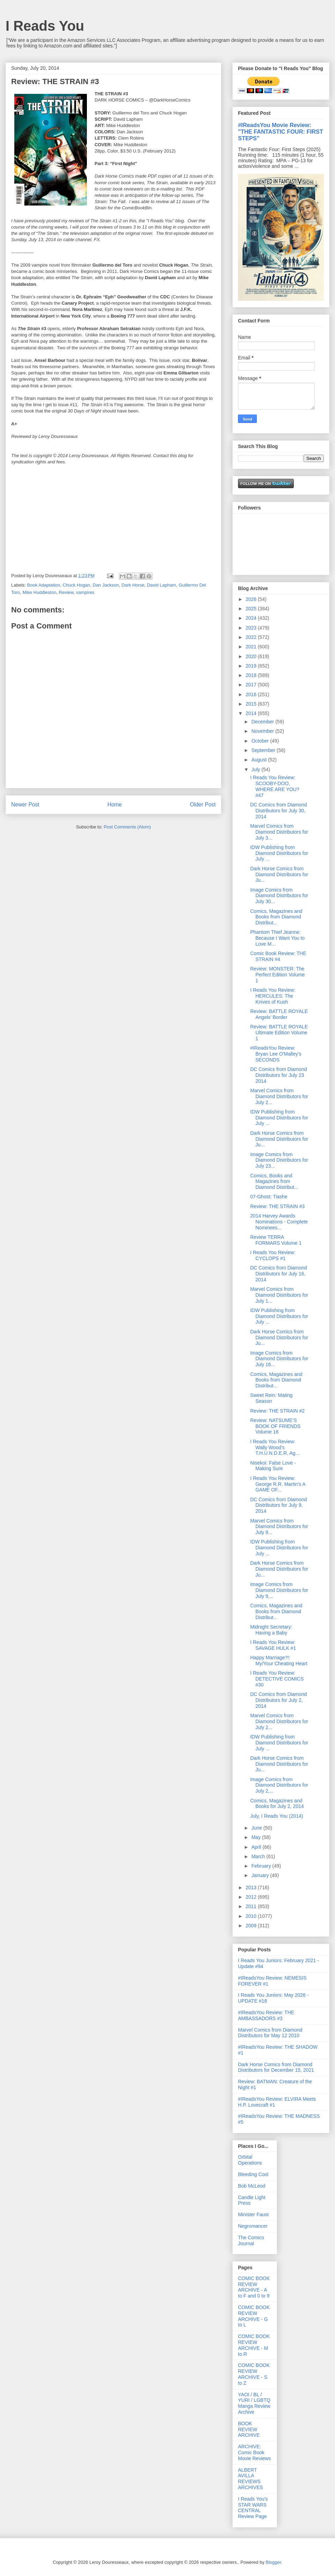 This screenshot has width=335, height=2576. Describe the element at coordinates (252, 694) in the screenshot. I see `2016` at that location.